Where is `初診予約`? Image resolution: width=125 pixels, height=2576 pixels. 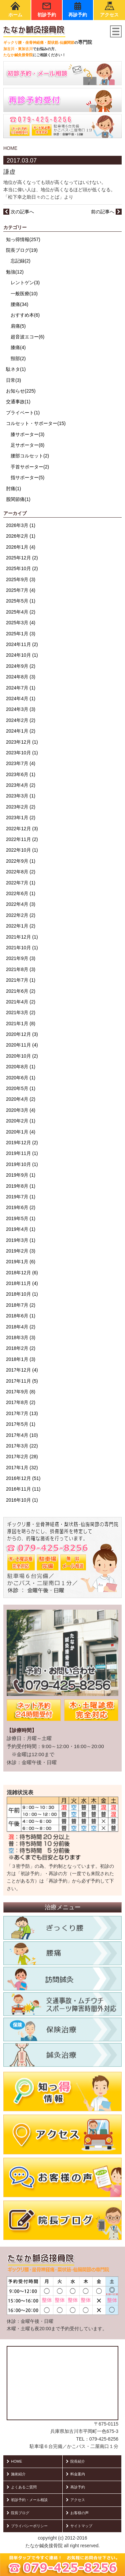
初診予約 is located at coordinates (46, 9).